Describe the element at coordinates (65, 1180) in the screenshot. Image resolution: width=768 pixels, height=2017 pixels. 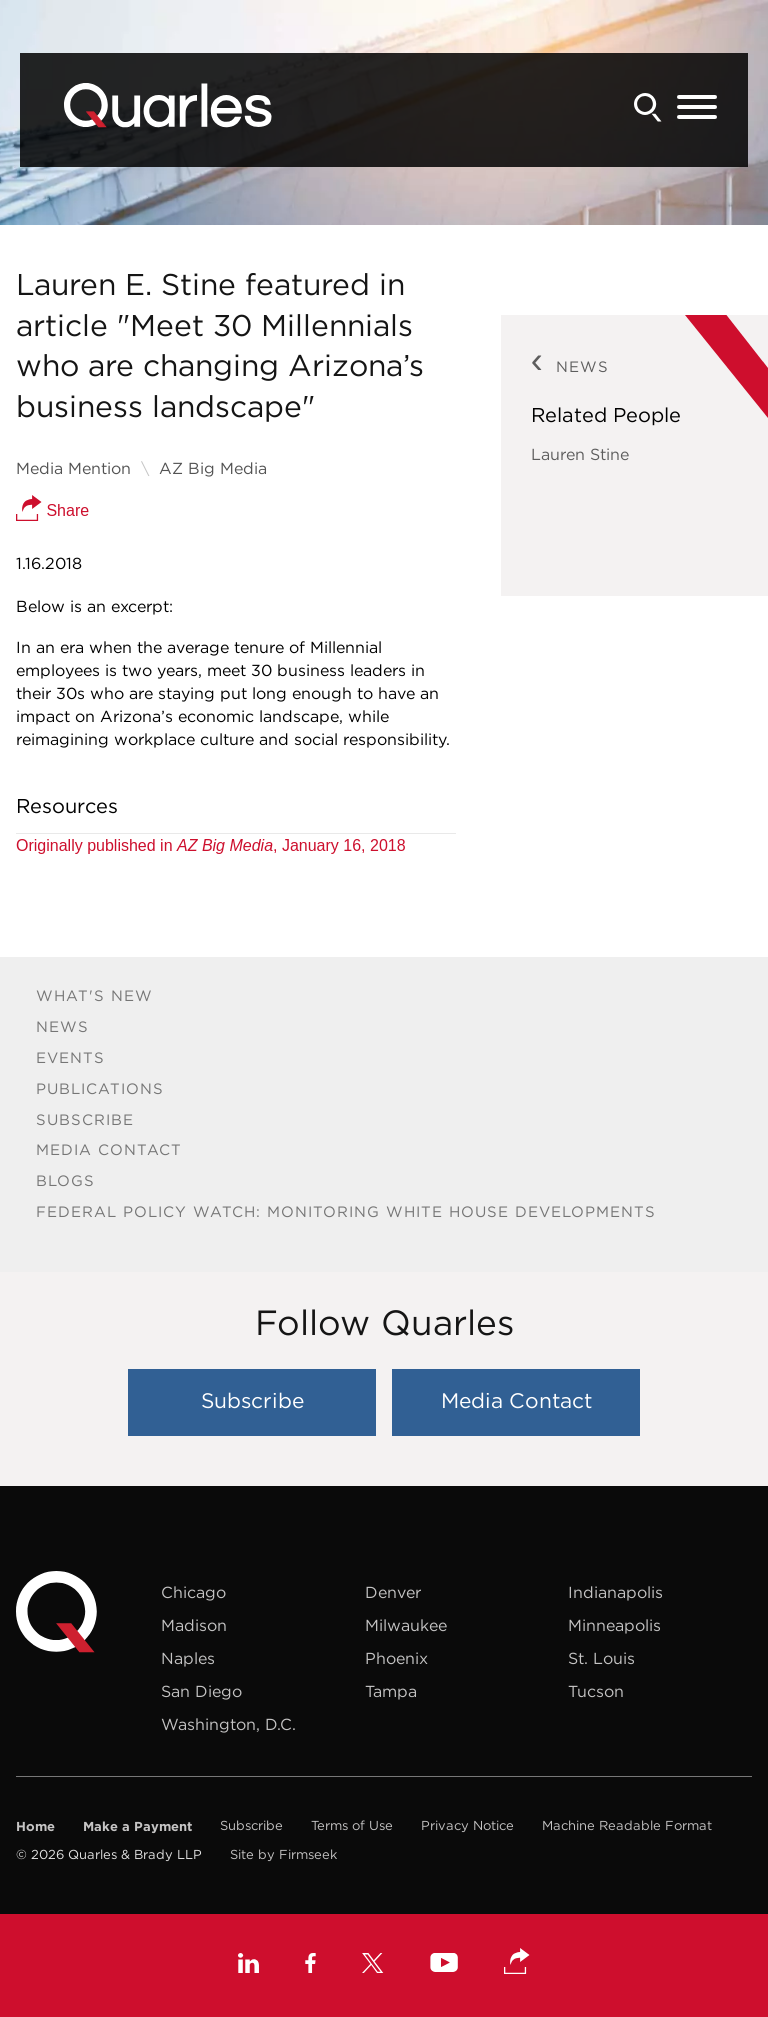
I see `Blogs` at that location.